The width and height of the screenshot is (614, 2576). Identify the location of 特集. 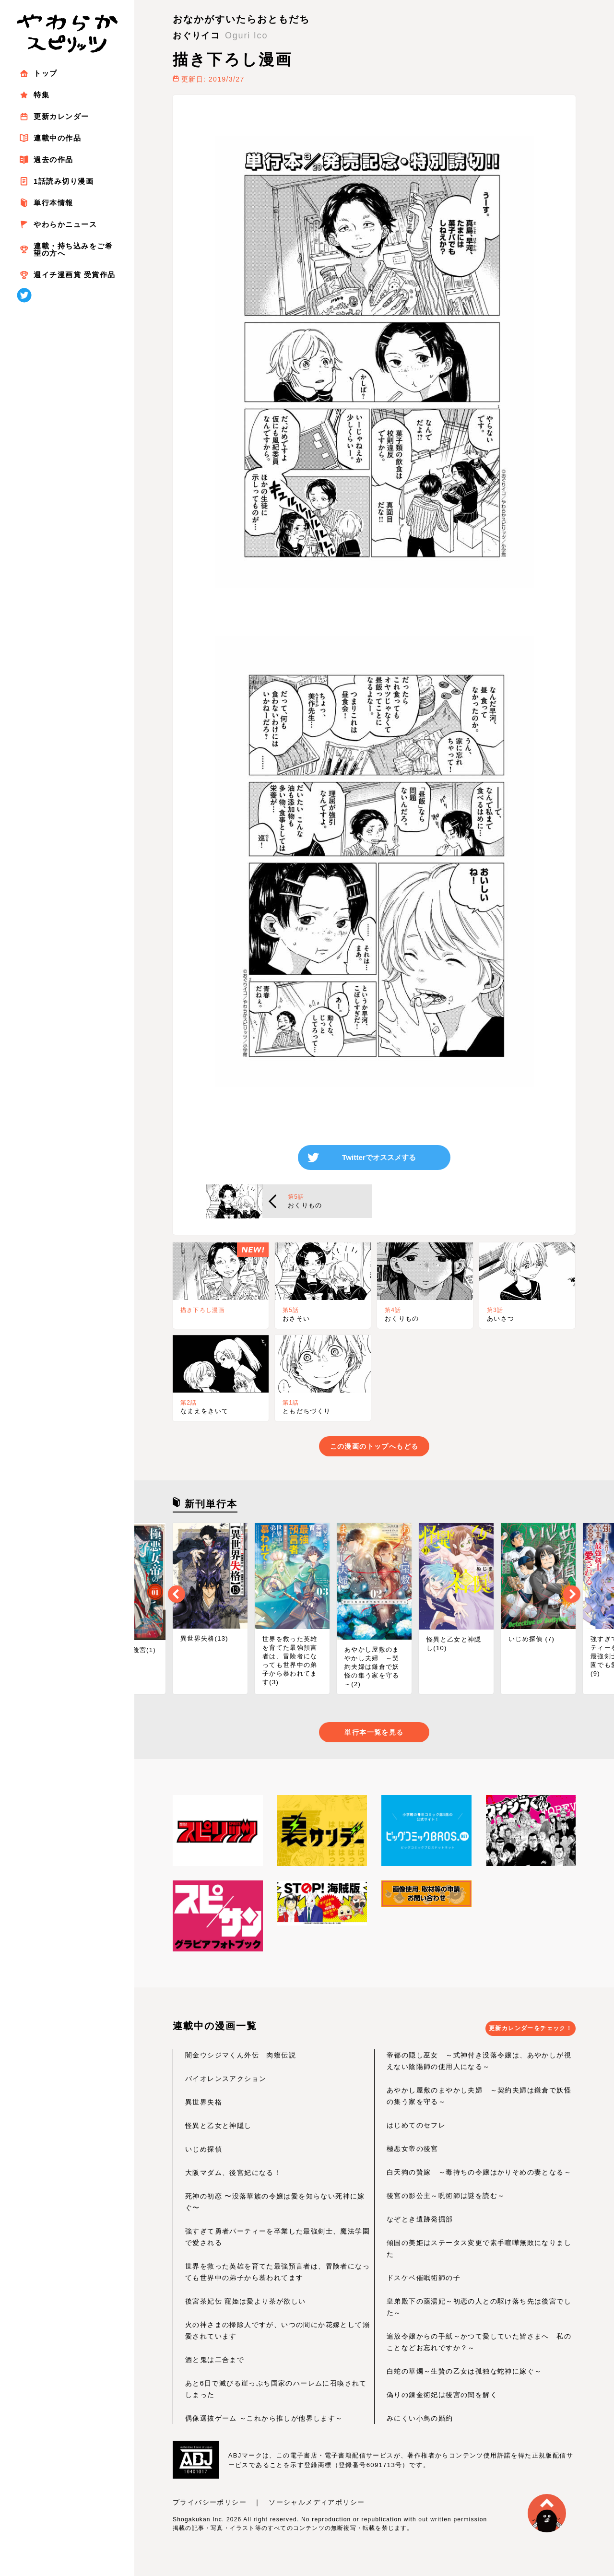
(41, 95).